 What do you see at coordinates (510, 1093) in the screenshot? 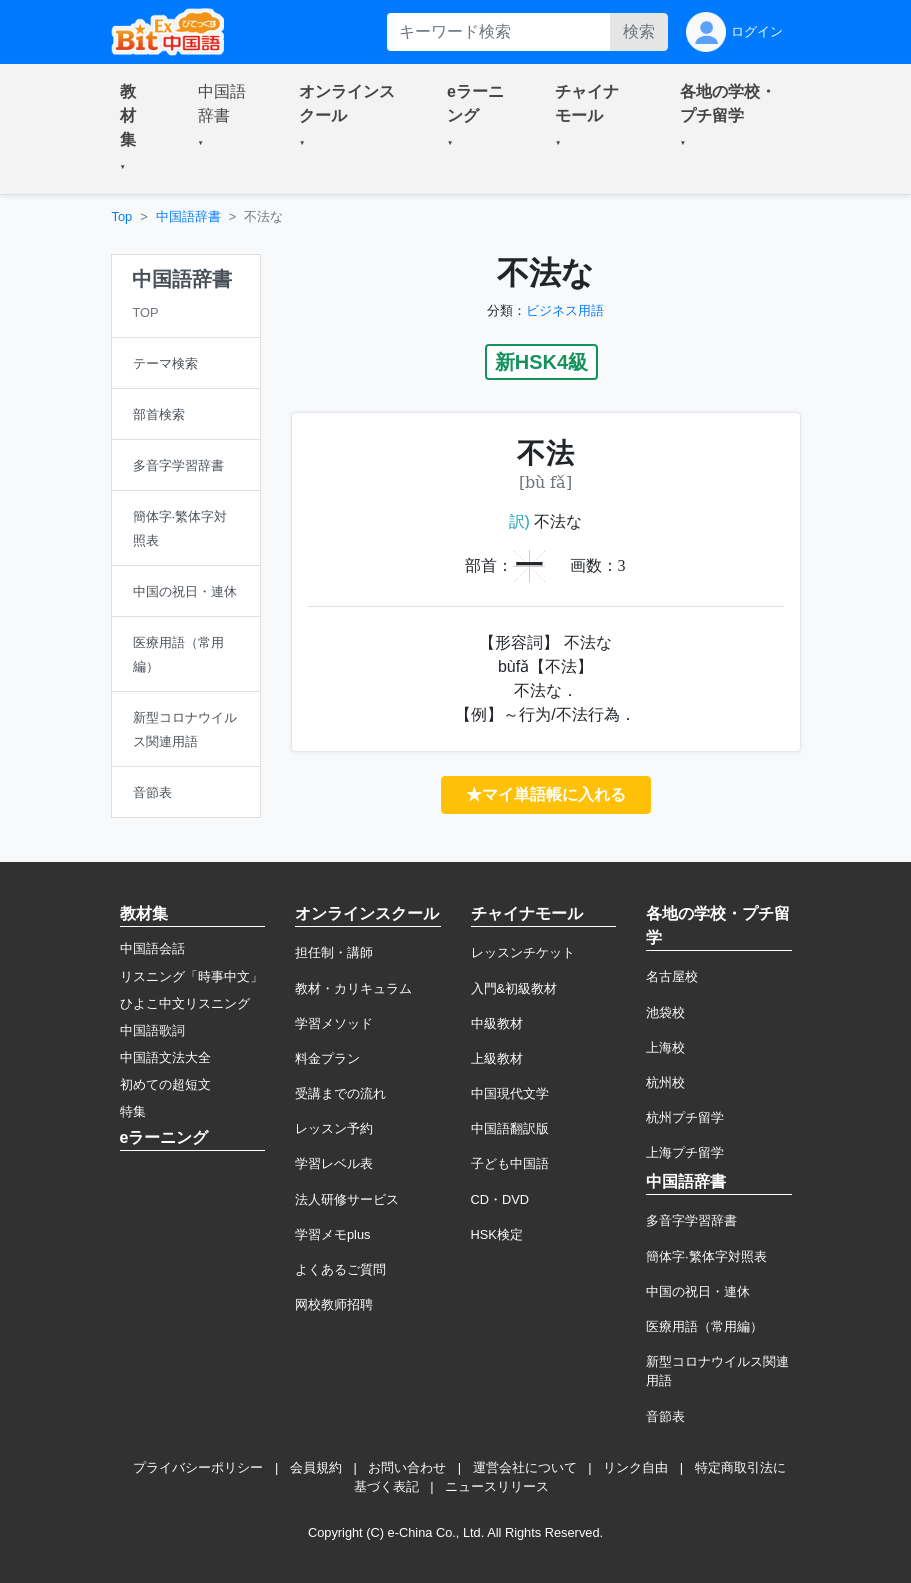
I see `中国現代文学` at bounding box center [510, 1093].